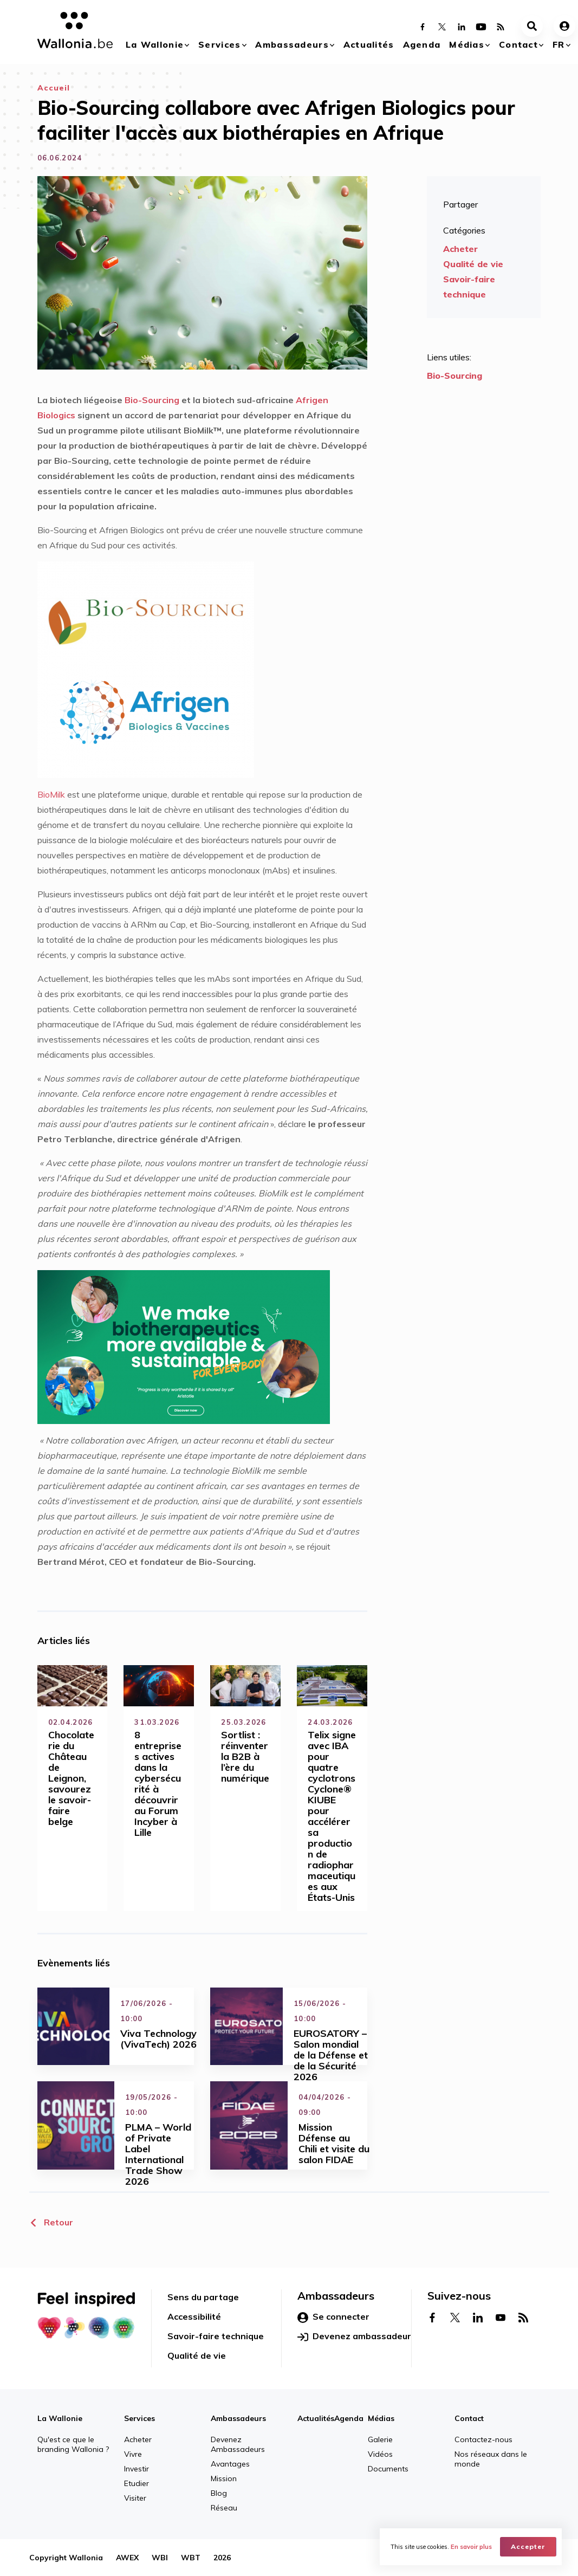  What do you see at coordinates (238, 2444) in the screenshot?
I see `Devenez Ambassadeurs` at bounding box center [238, 2444].